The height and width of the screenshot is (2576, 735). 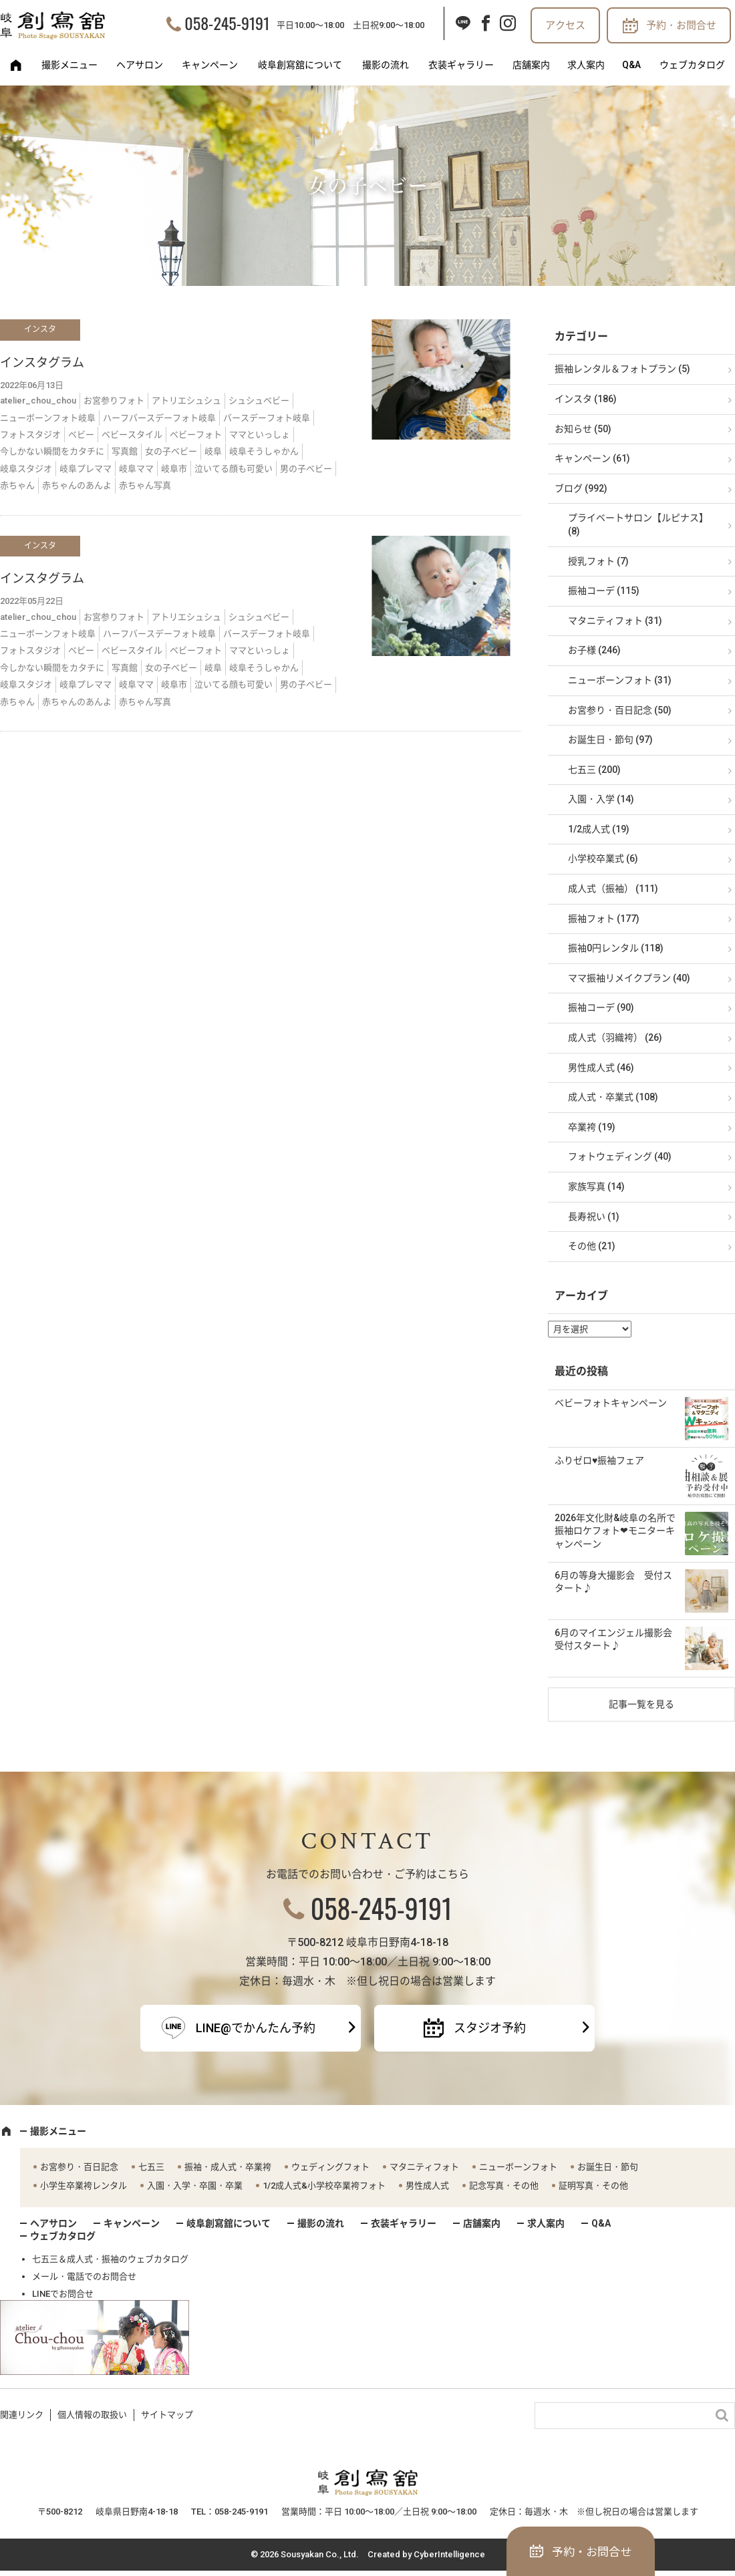 I want to click on LINE@でかんたん予約, so click(x=255, y=2028).